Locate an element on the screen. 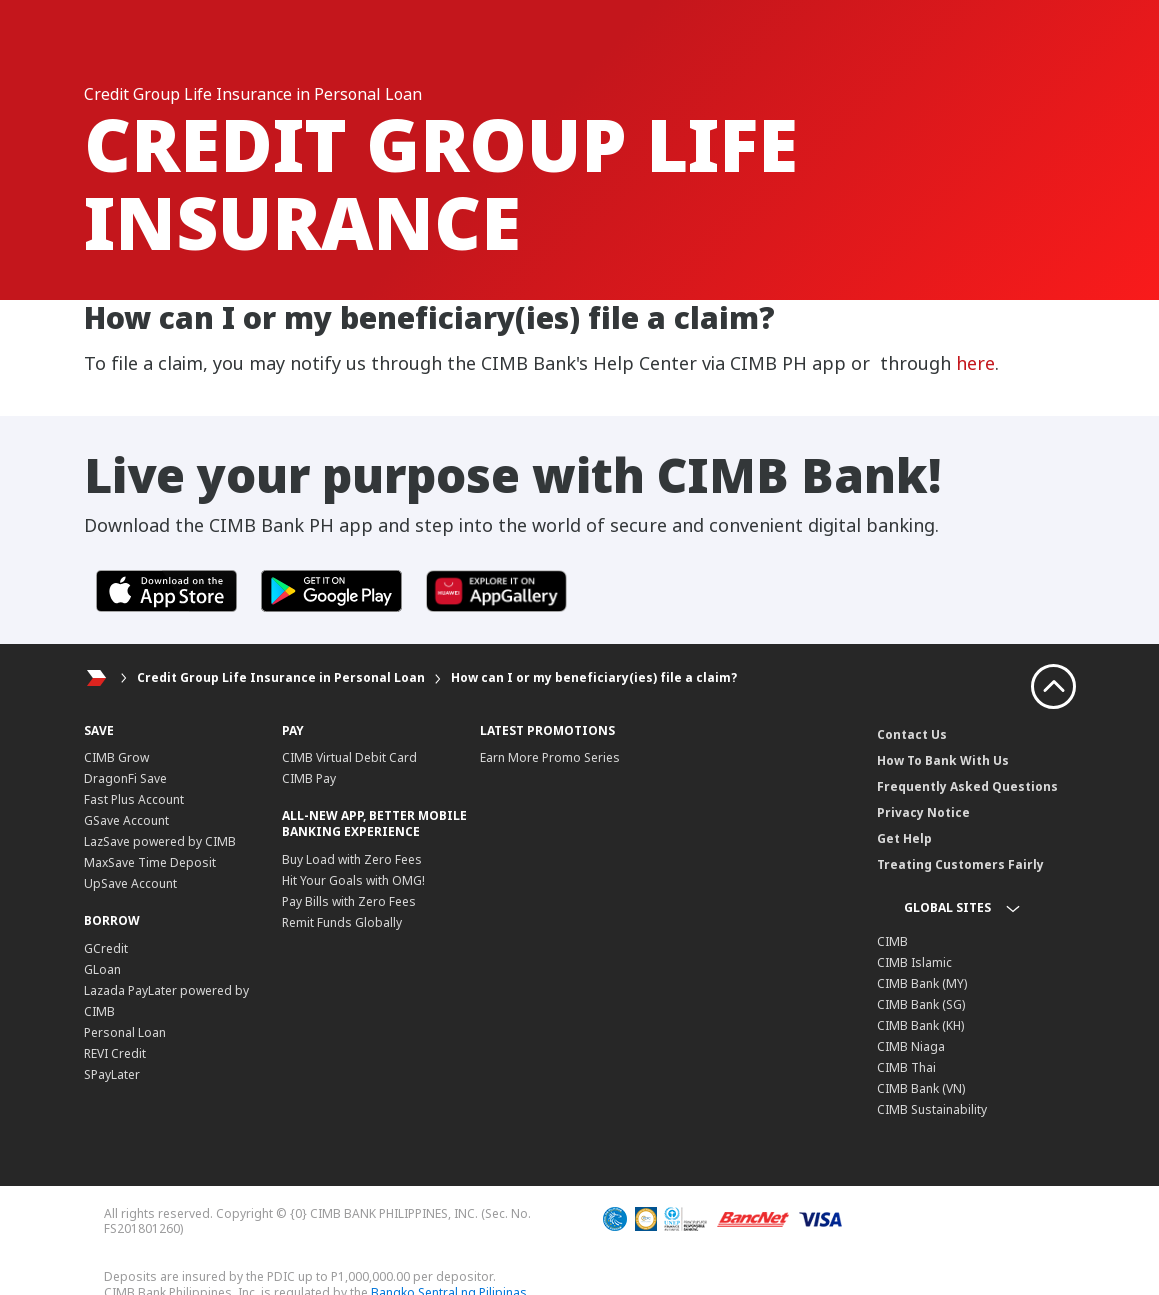 The width and height of the screenshot is (1159, 1295). CIMB Bank (SG) is located at coordinates (921, 1004).